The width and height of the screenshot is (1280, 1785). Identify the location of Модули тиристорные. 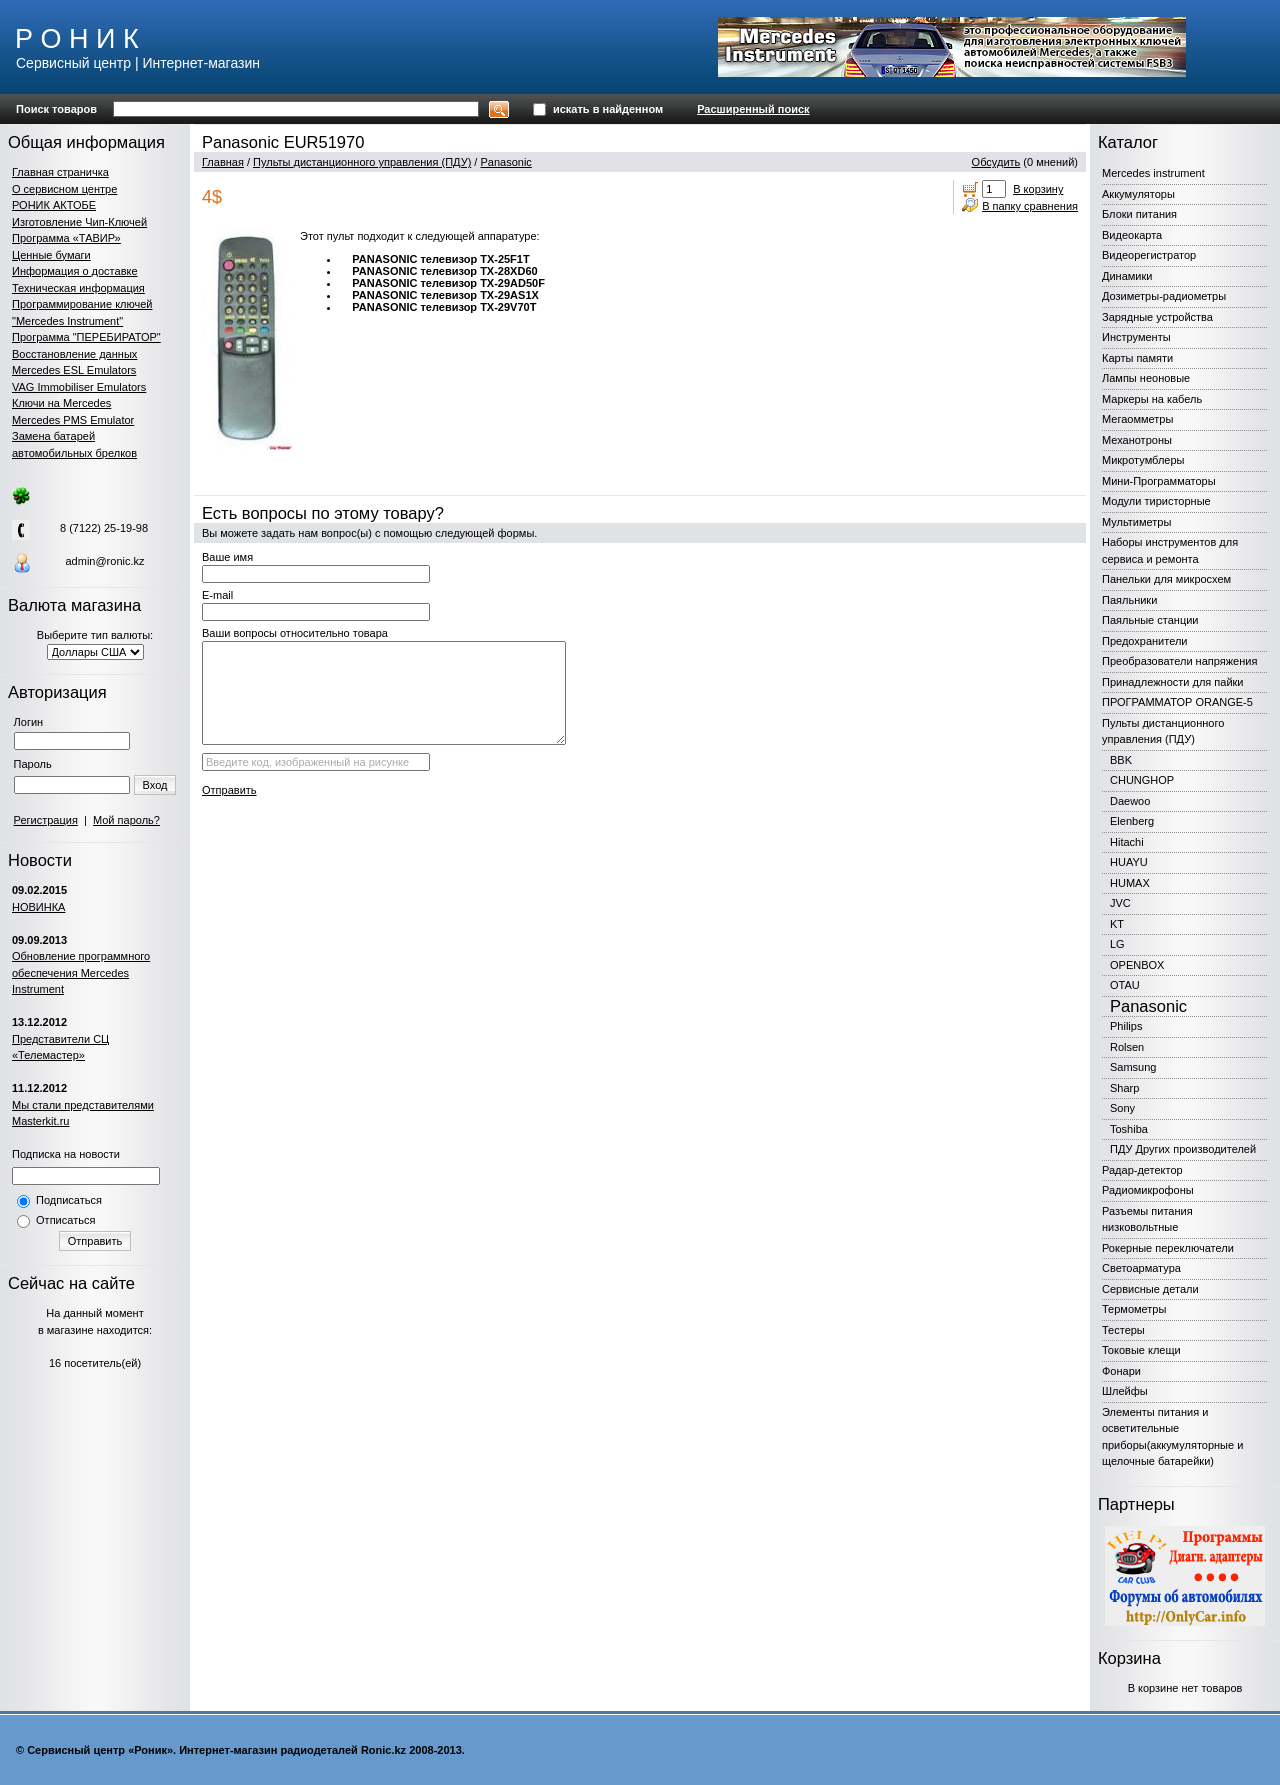
(1156, 501).